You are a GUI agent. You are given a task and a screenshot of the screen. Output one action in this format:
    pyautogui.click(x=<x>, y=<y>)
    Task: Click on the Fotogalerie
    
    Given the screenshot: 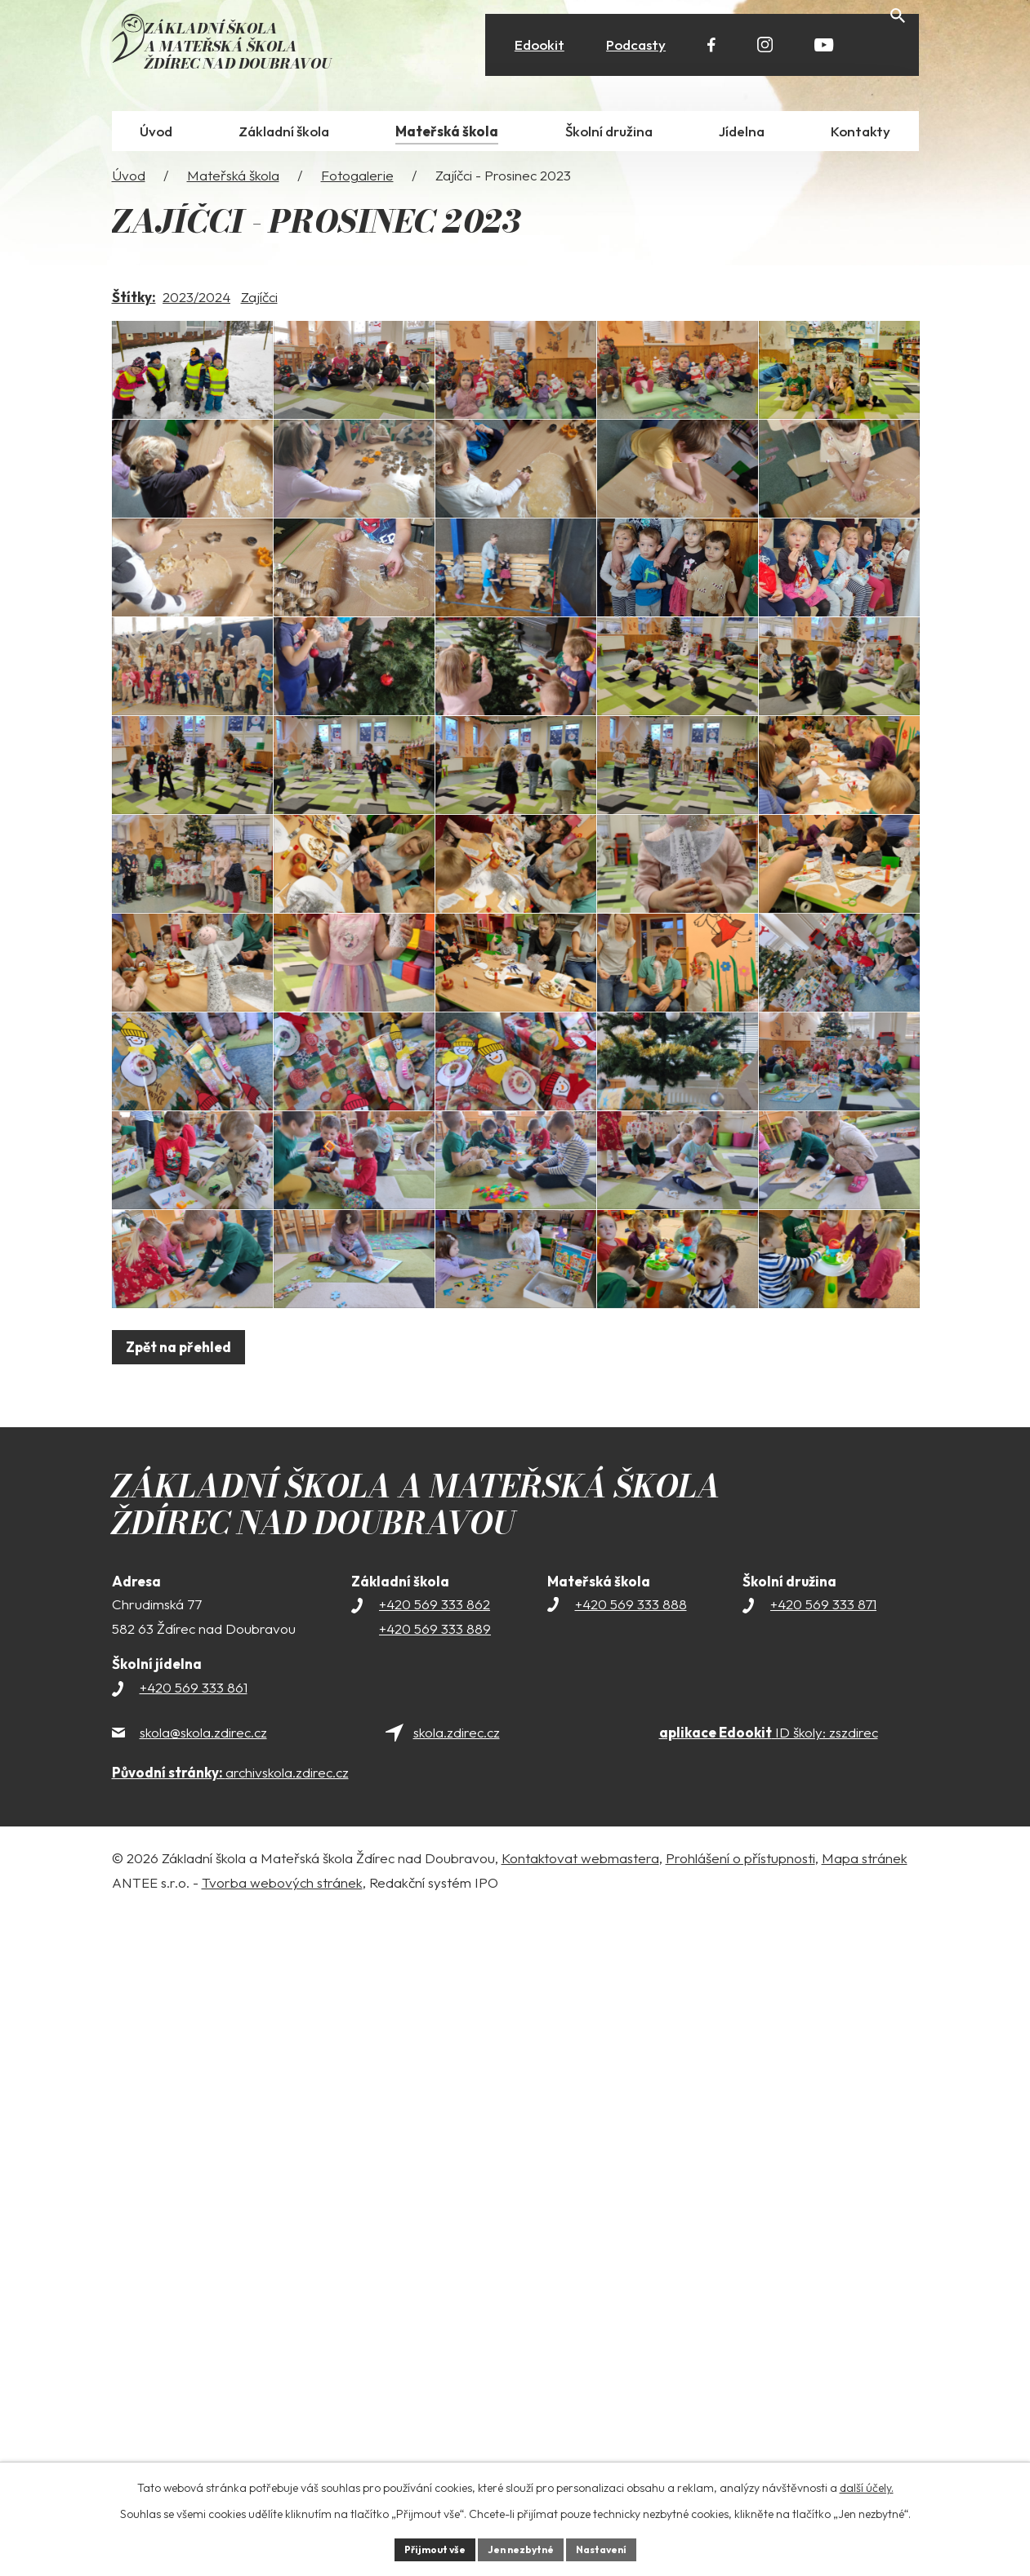 What is the action you would take?
    pyautogui.click(x=357, y=183)
    